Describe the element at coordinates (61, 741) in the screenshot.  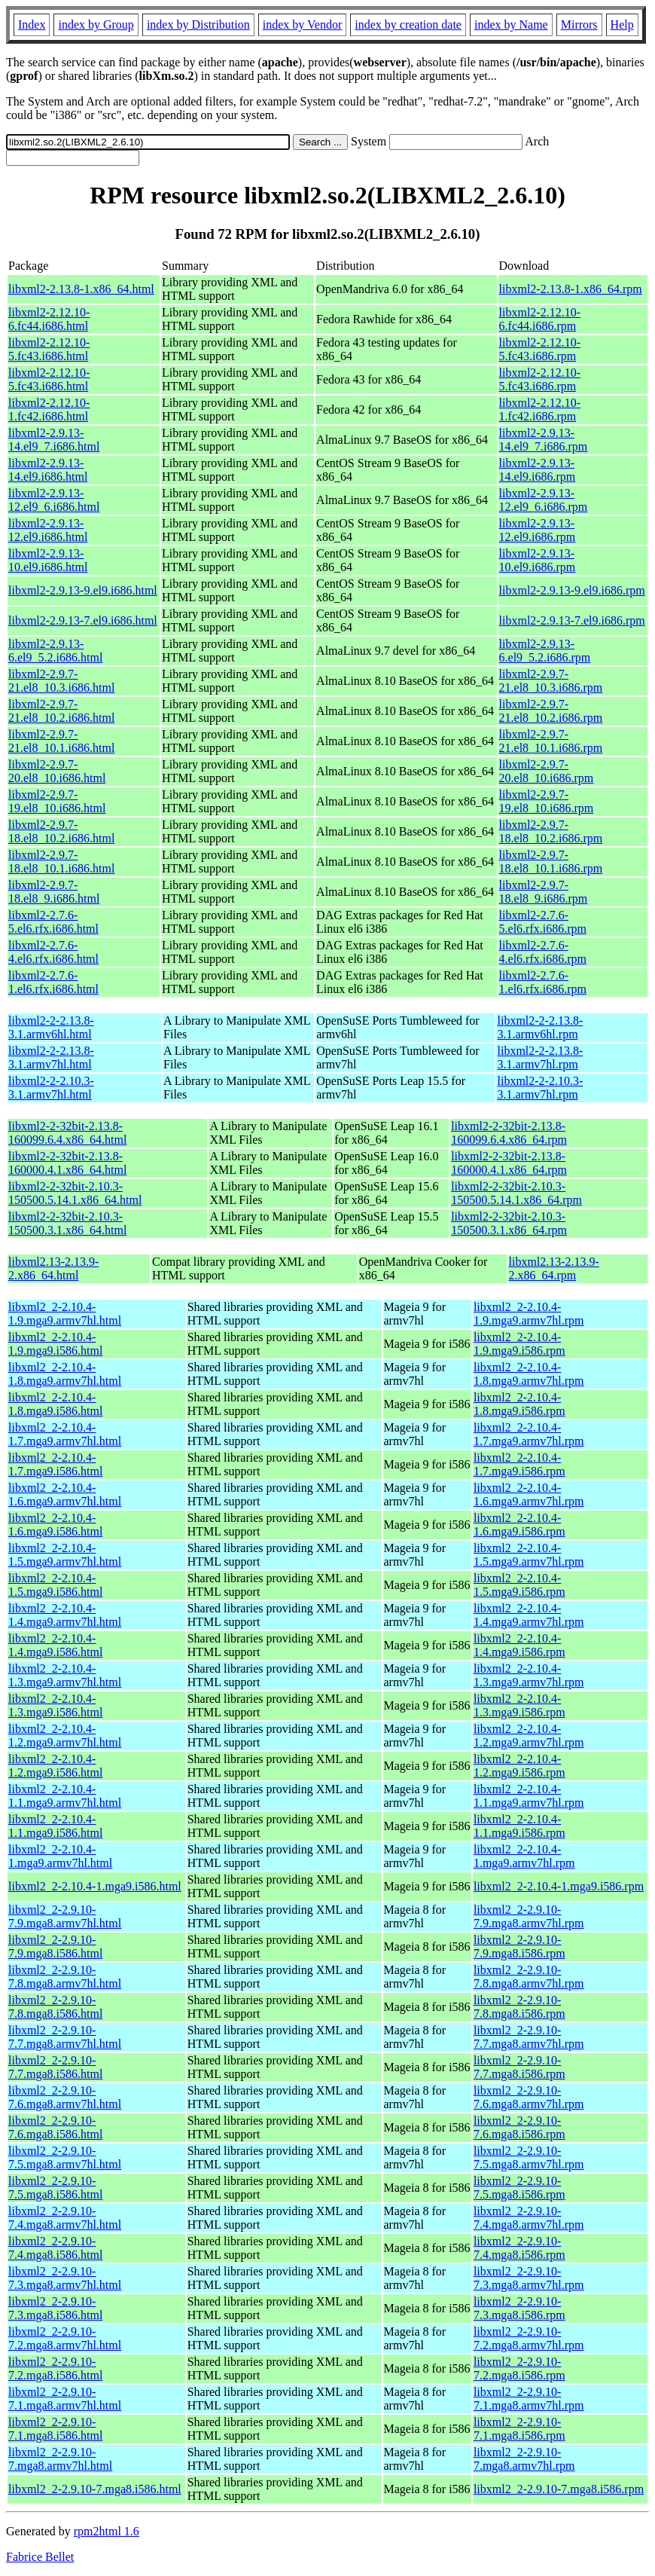
I see `libxml2-2.9.7-21.el8_10.1.i686.html` at that location.